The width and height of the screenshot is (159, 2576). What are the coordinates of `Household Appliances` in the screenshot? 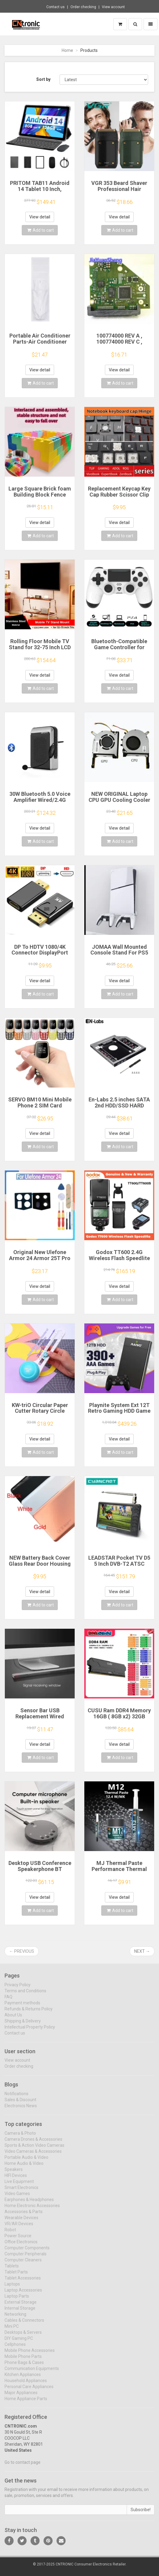 It's located at (26, 2384).